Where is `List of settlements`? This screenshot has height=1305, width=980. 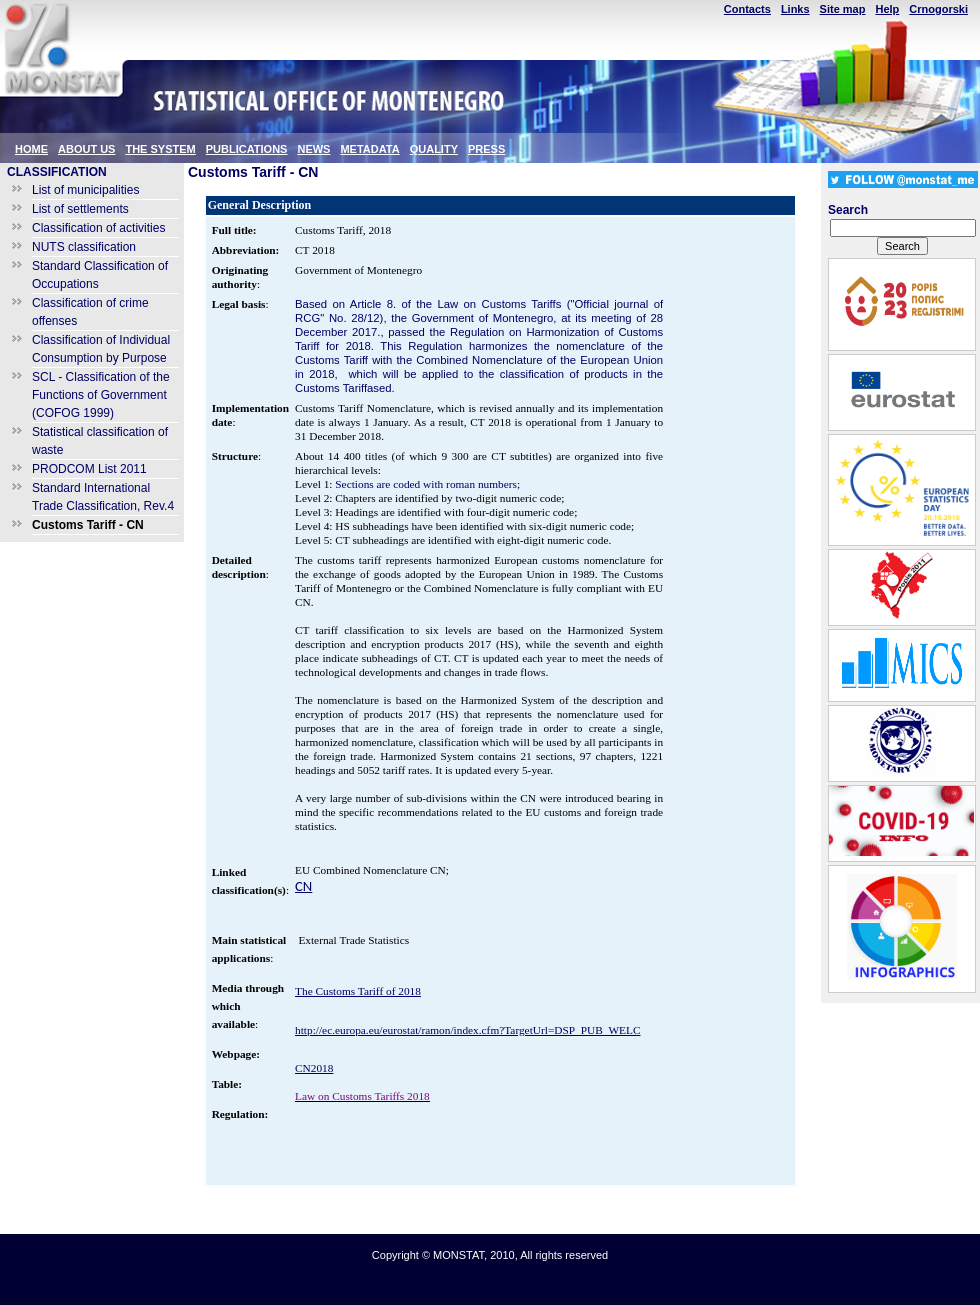 List of settlements is located at coordinates (80, 209).